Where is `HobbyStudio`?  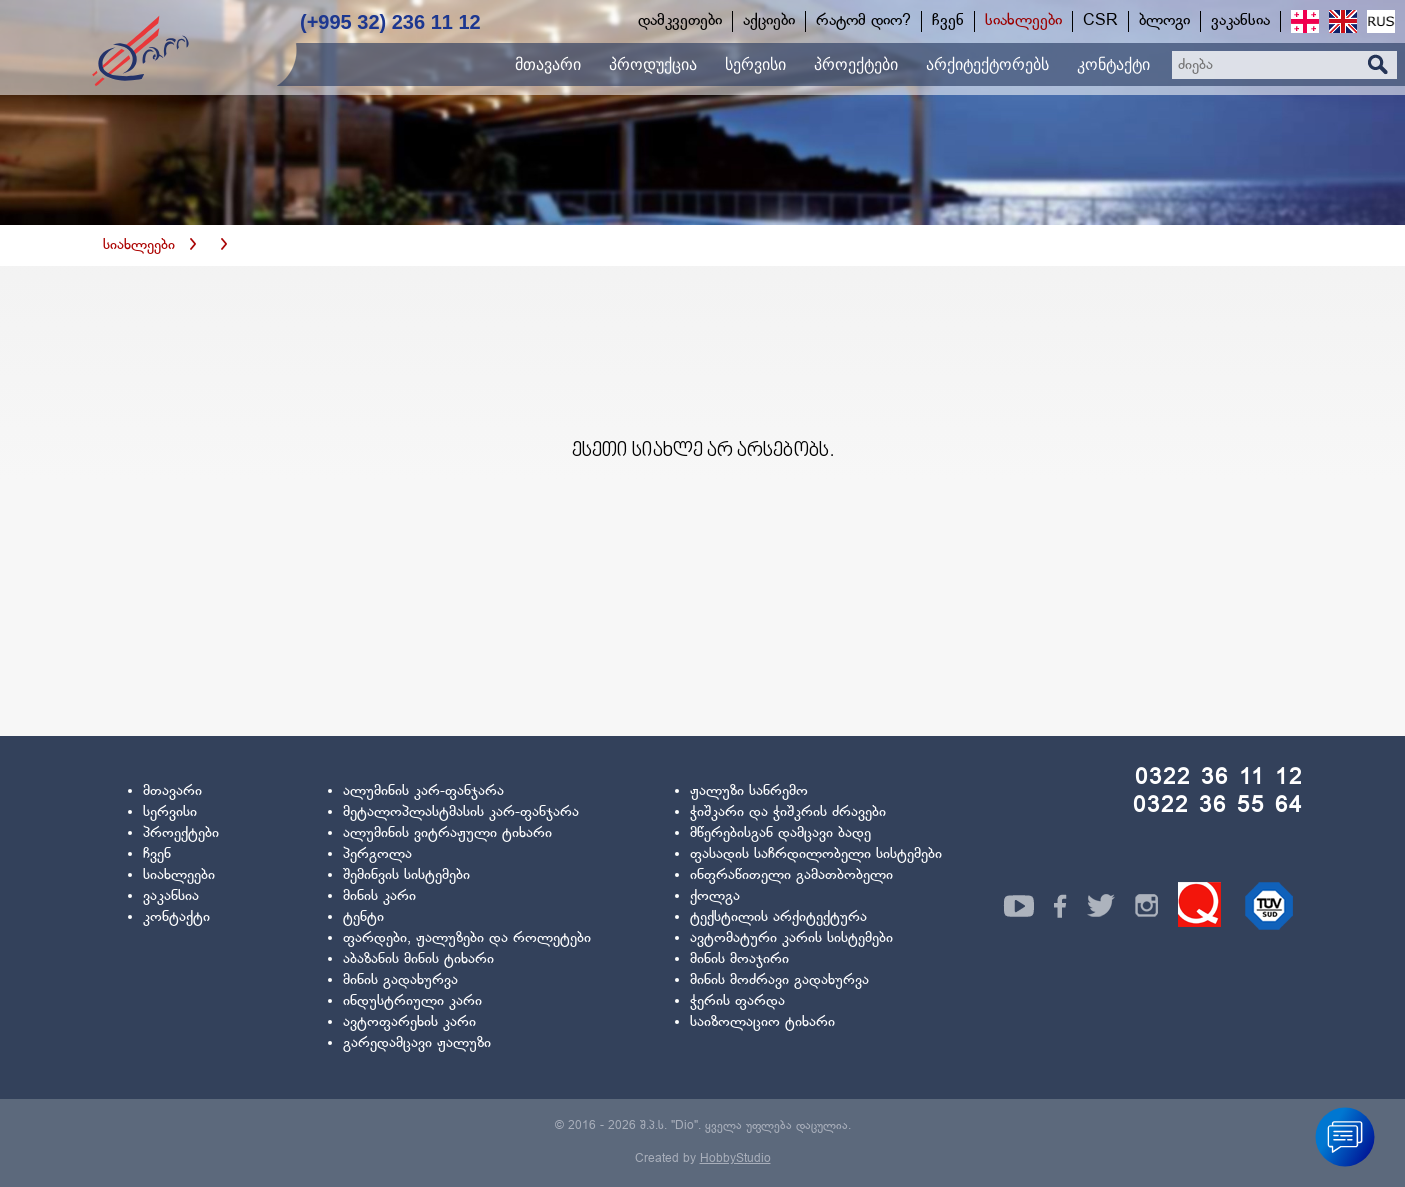 HobbyStudio is located at coordinates (735, 1159).